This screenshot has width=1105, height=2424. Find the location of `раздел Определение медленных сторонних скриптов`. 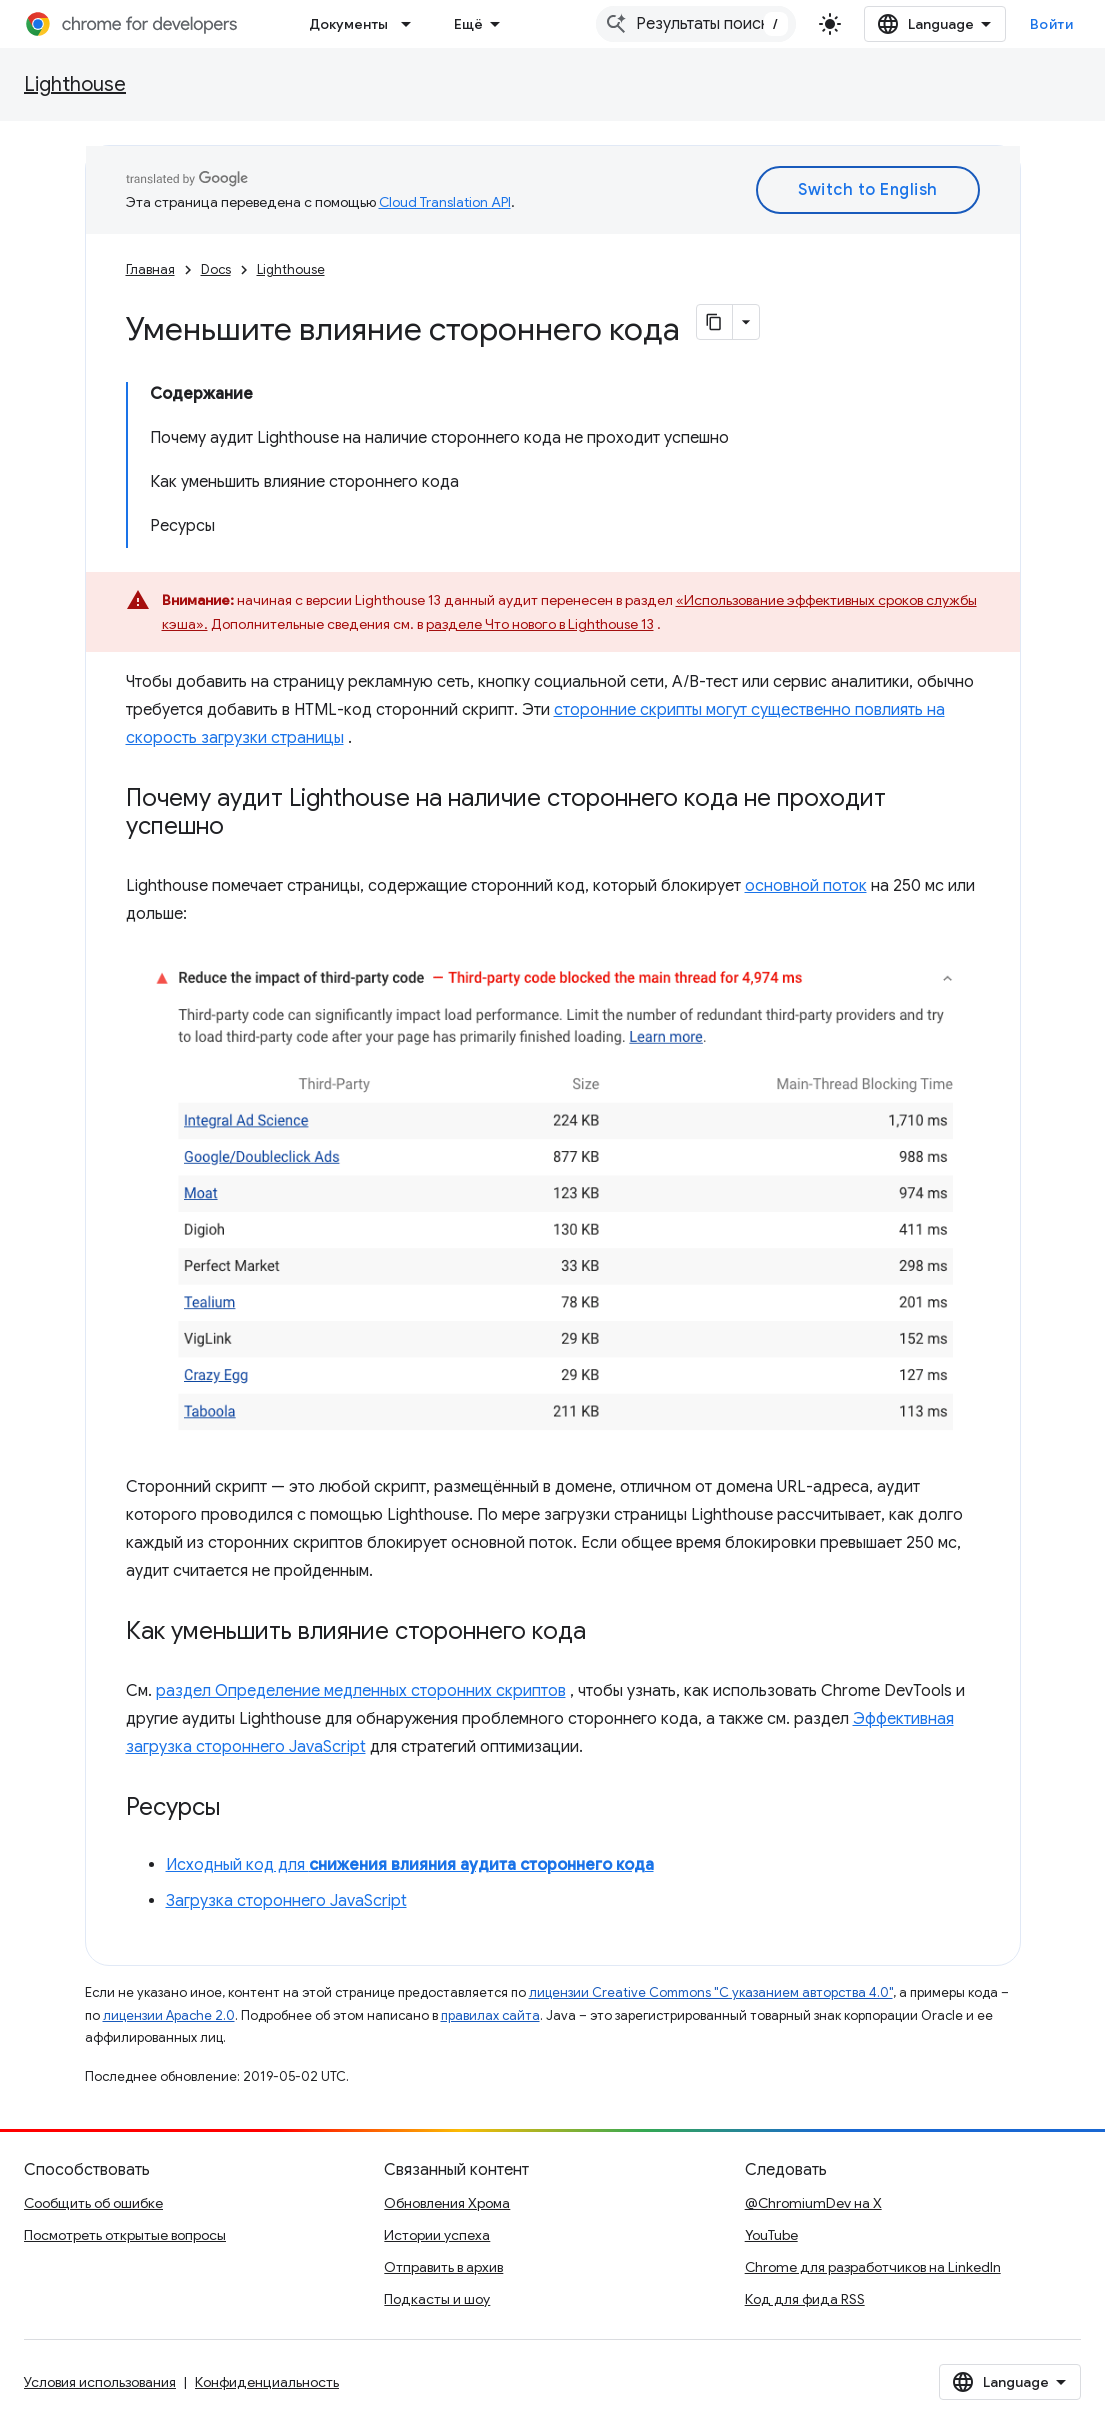

раздел Определение медленных сторонних скриптов is located at coordinates (361, 1691).